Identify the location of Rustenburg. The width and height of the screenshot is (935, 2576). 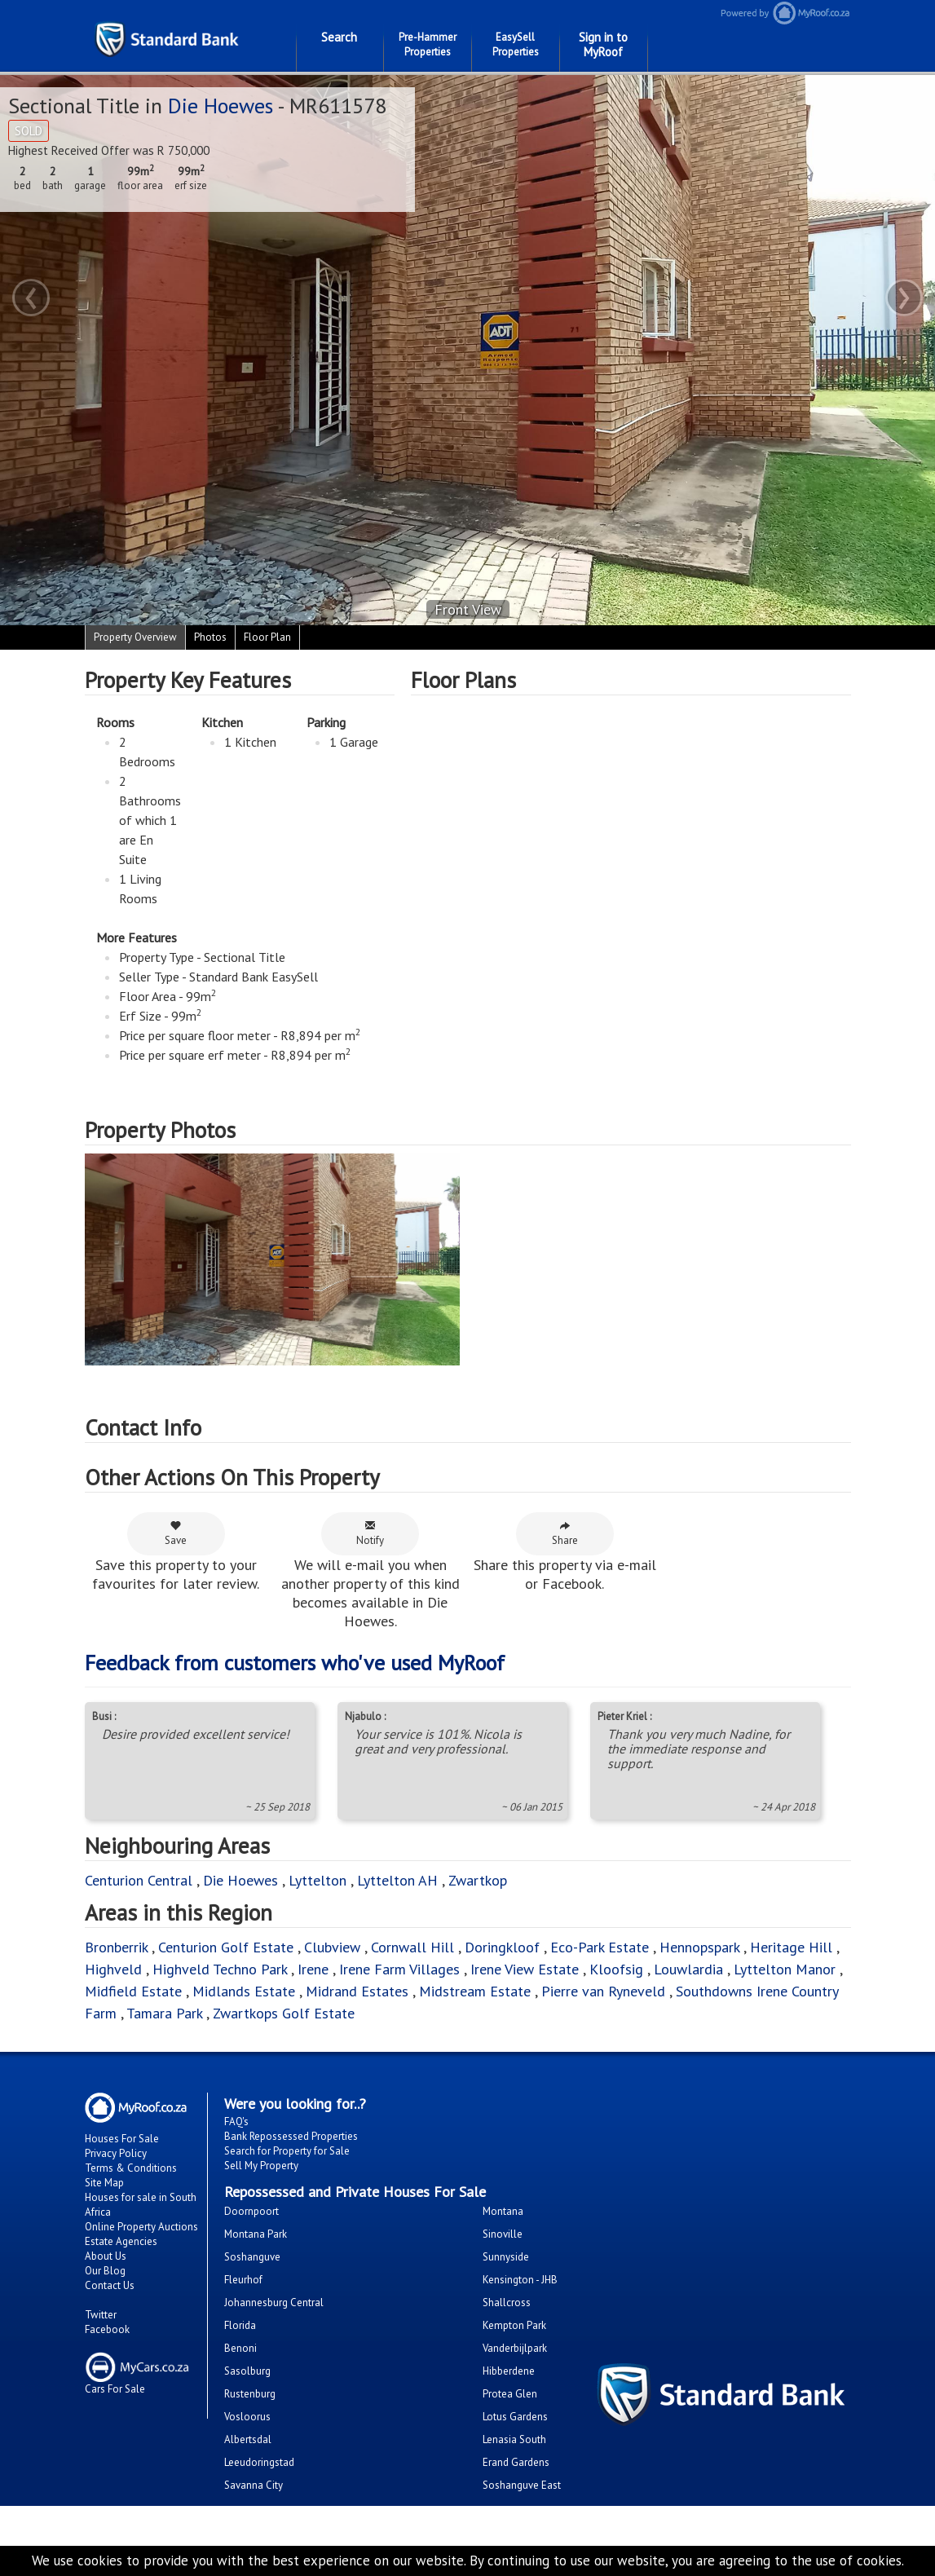
(250, 2394).